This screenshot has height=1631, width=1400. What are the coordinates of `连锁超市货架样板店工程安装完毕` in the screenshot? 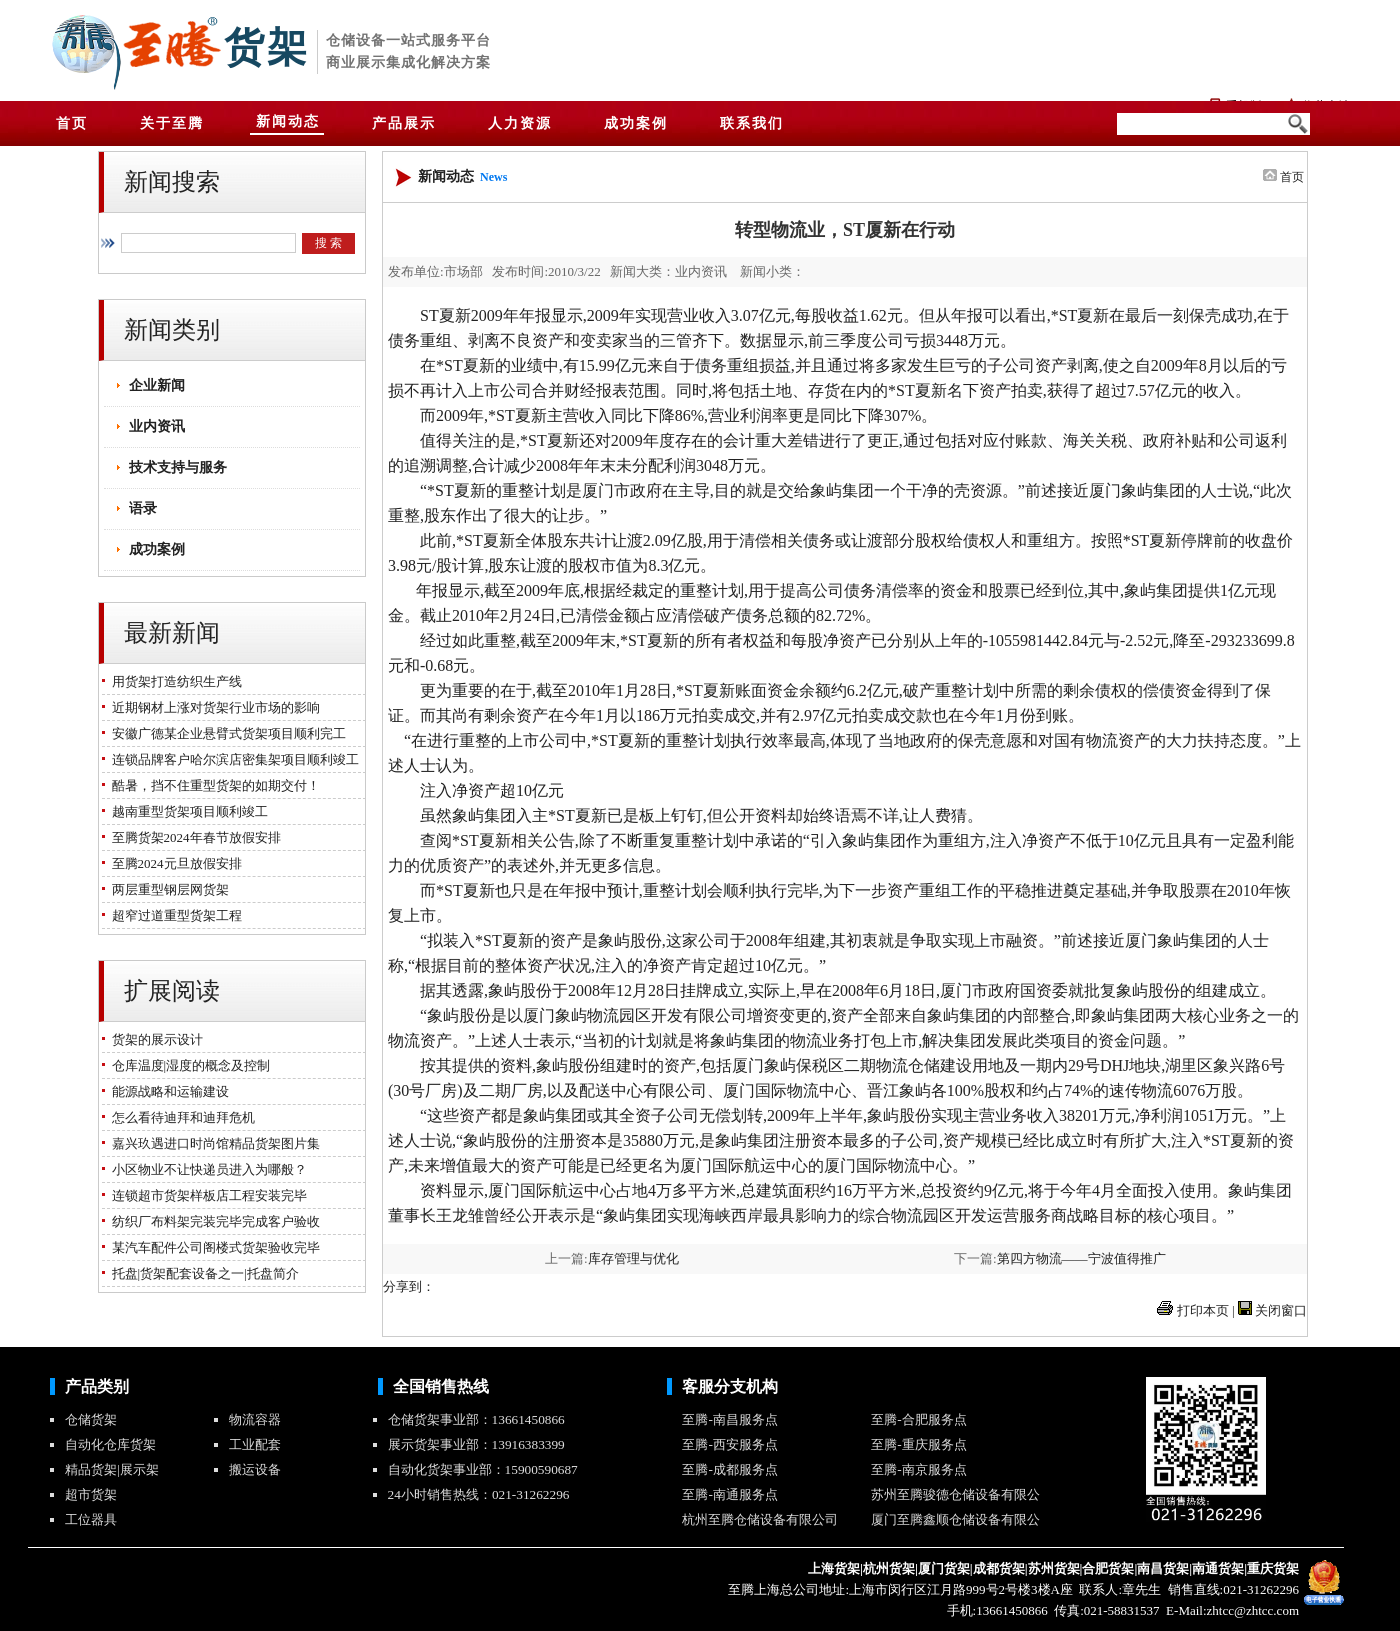 It's located at (206, 1195).